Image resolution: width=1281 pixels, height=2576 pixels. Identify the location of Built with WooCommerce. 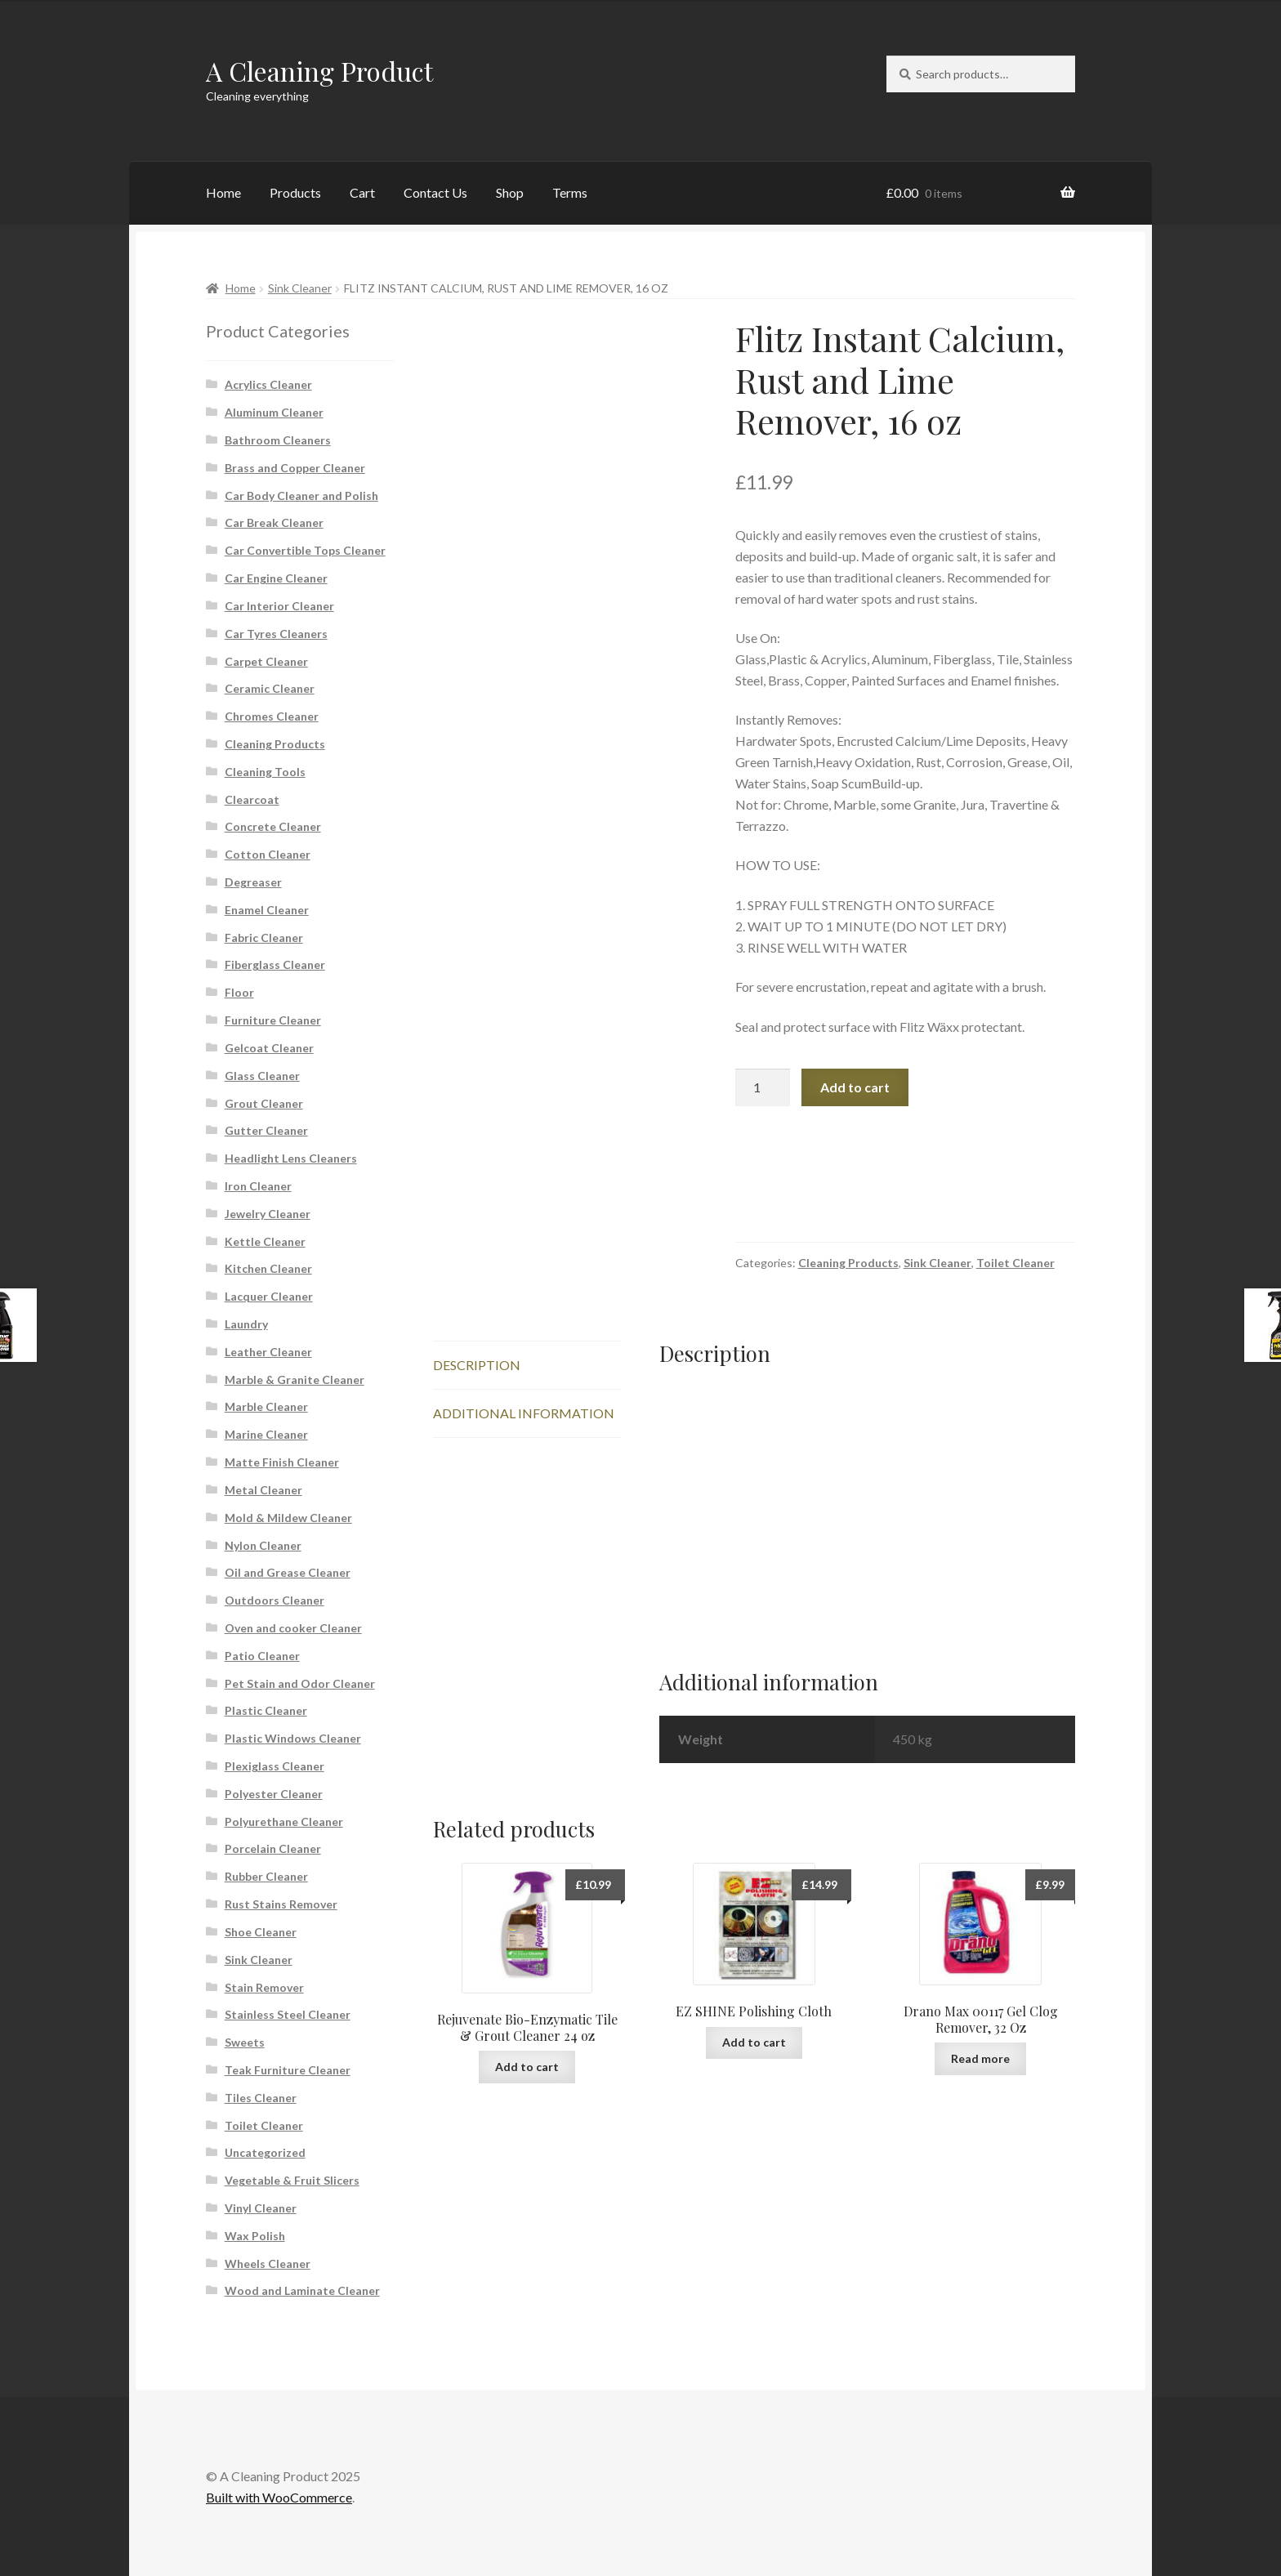
(279, 2497).